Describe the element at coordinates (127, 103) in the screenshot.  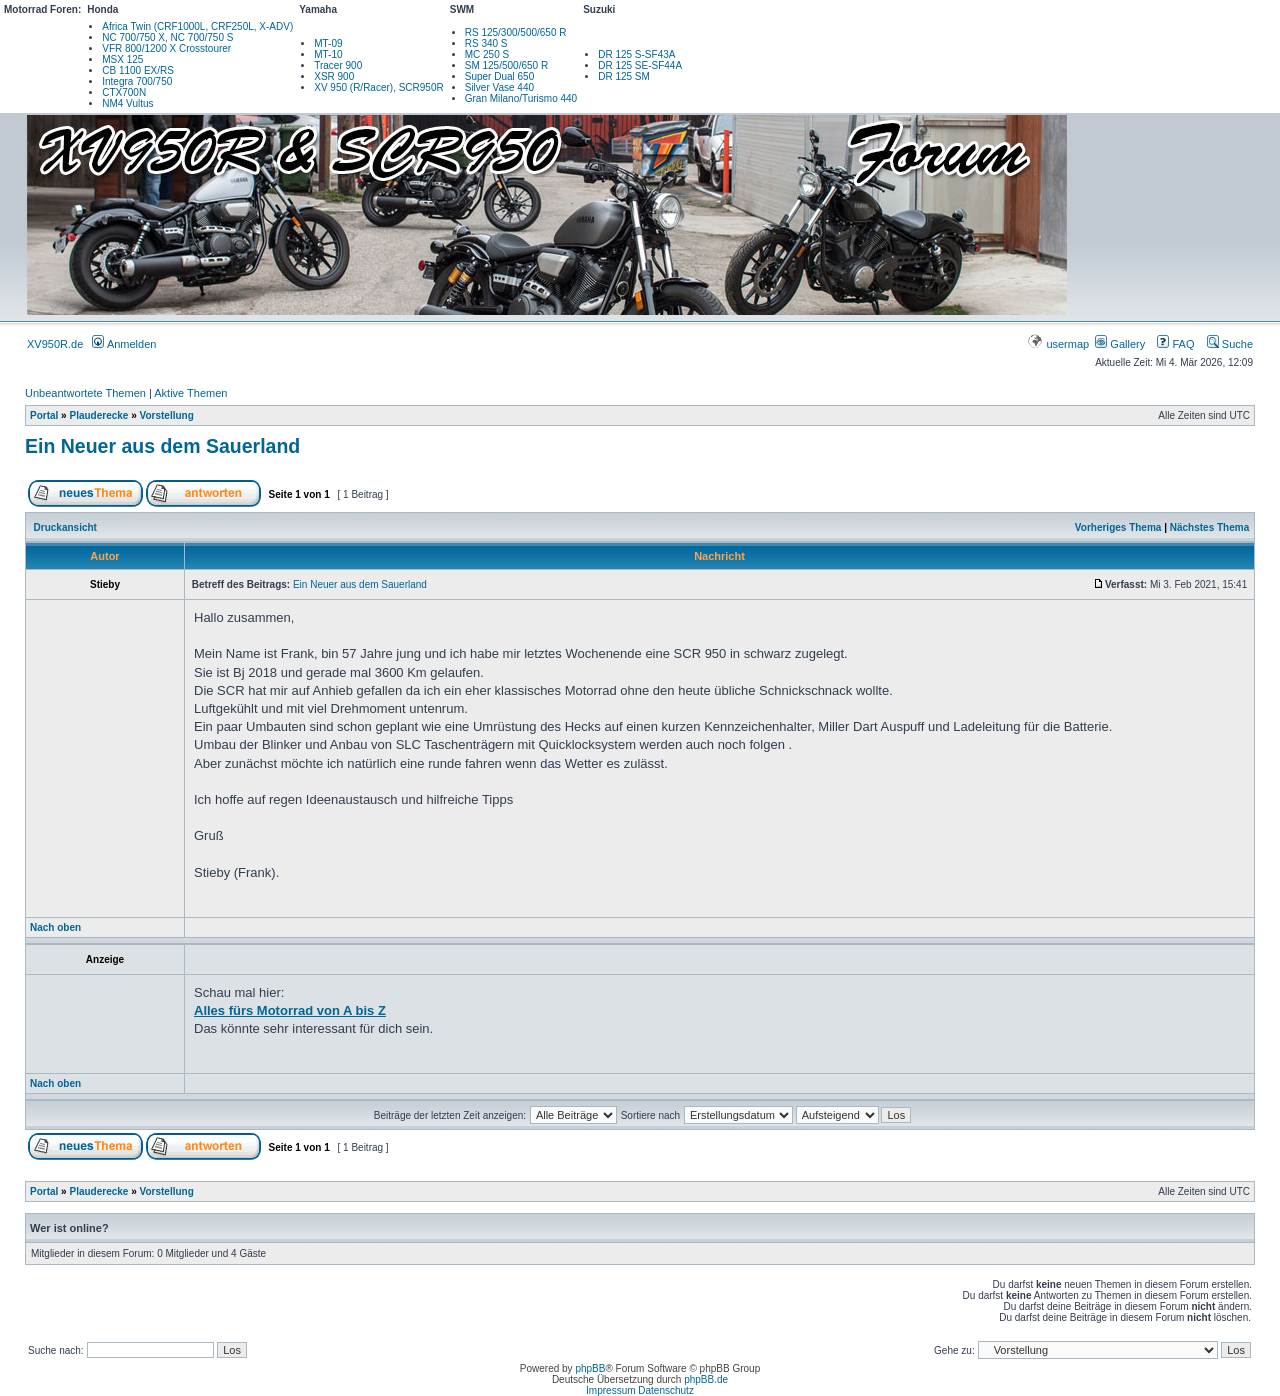
I see `NM4 Vultus` at that location.